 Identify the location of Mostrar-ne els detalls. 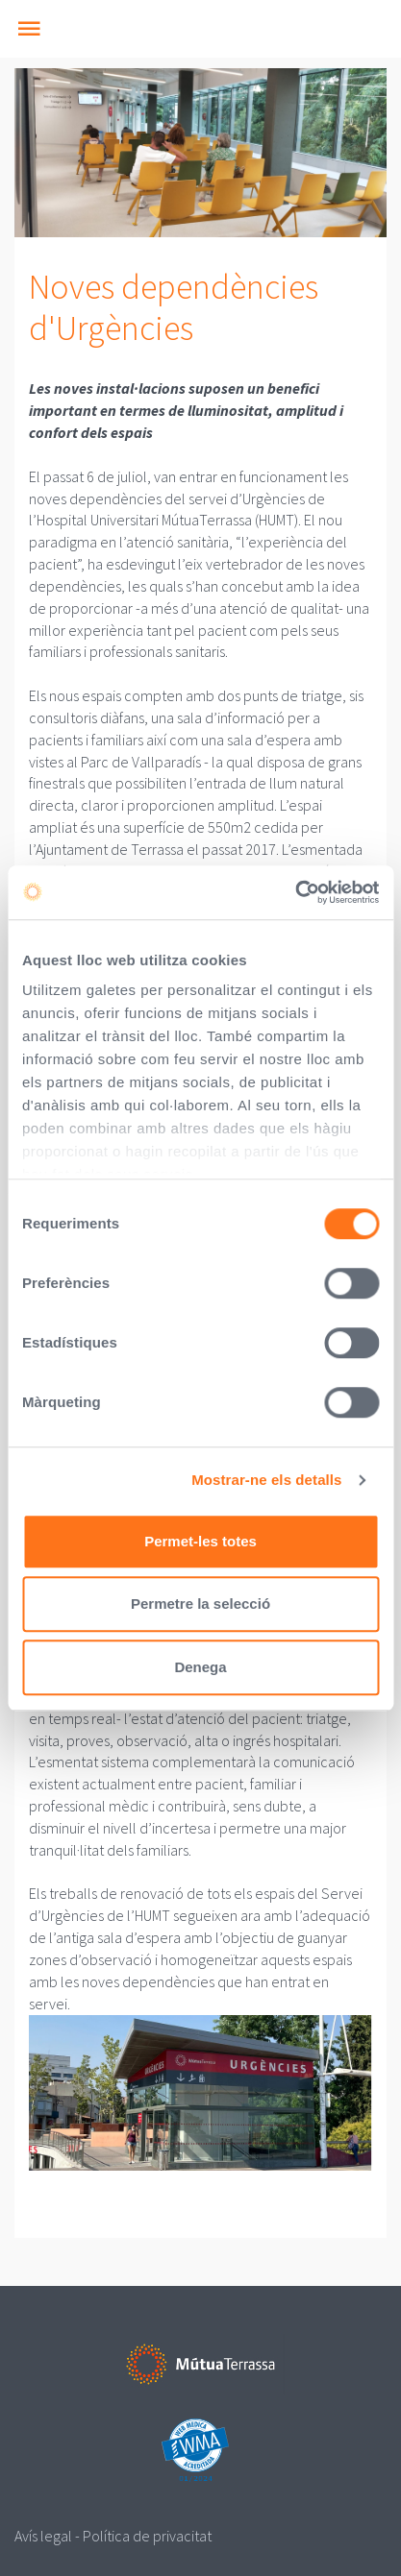
(266, 1479).